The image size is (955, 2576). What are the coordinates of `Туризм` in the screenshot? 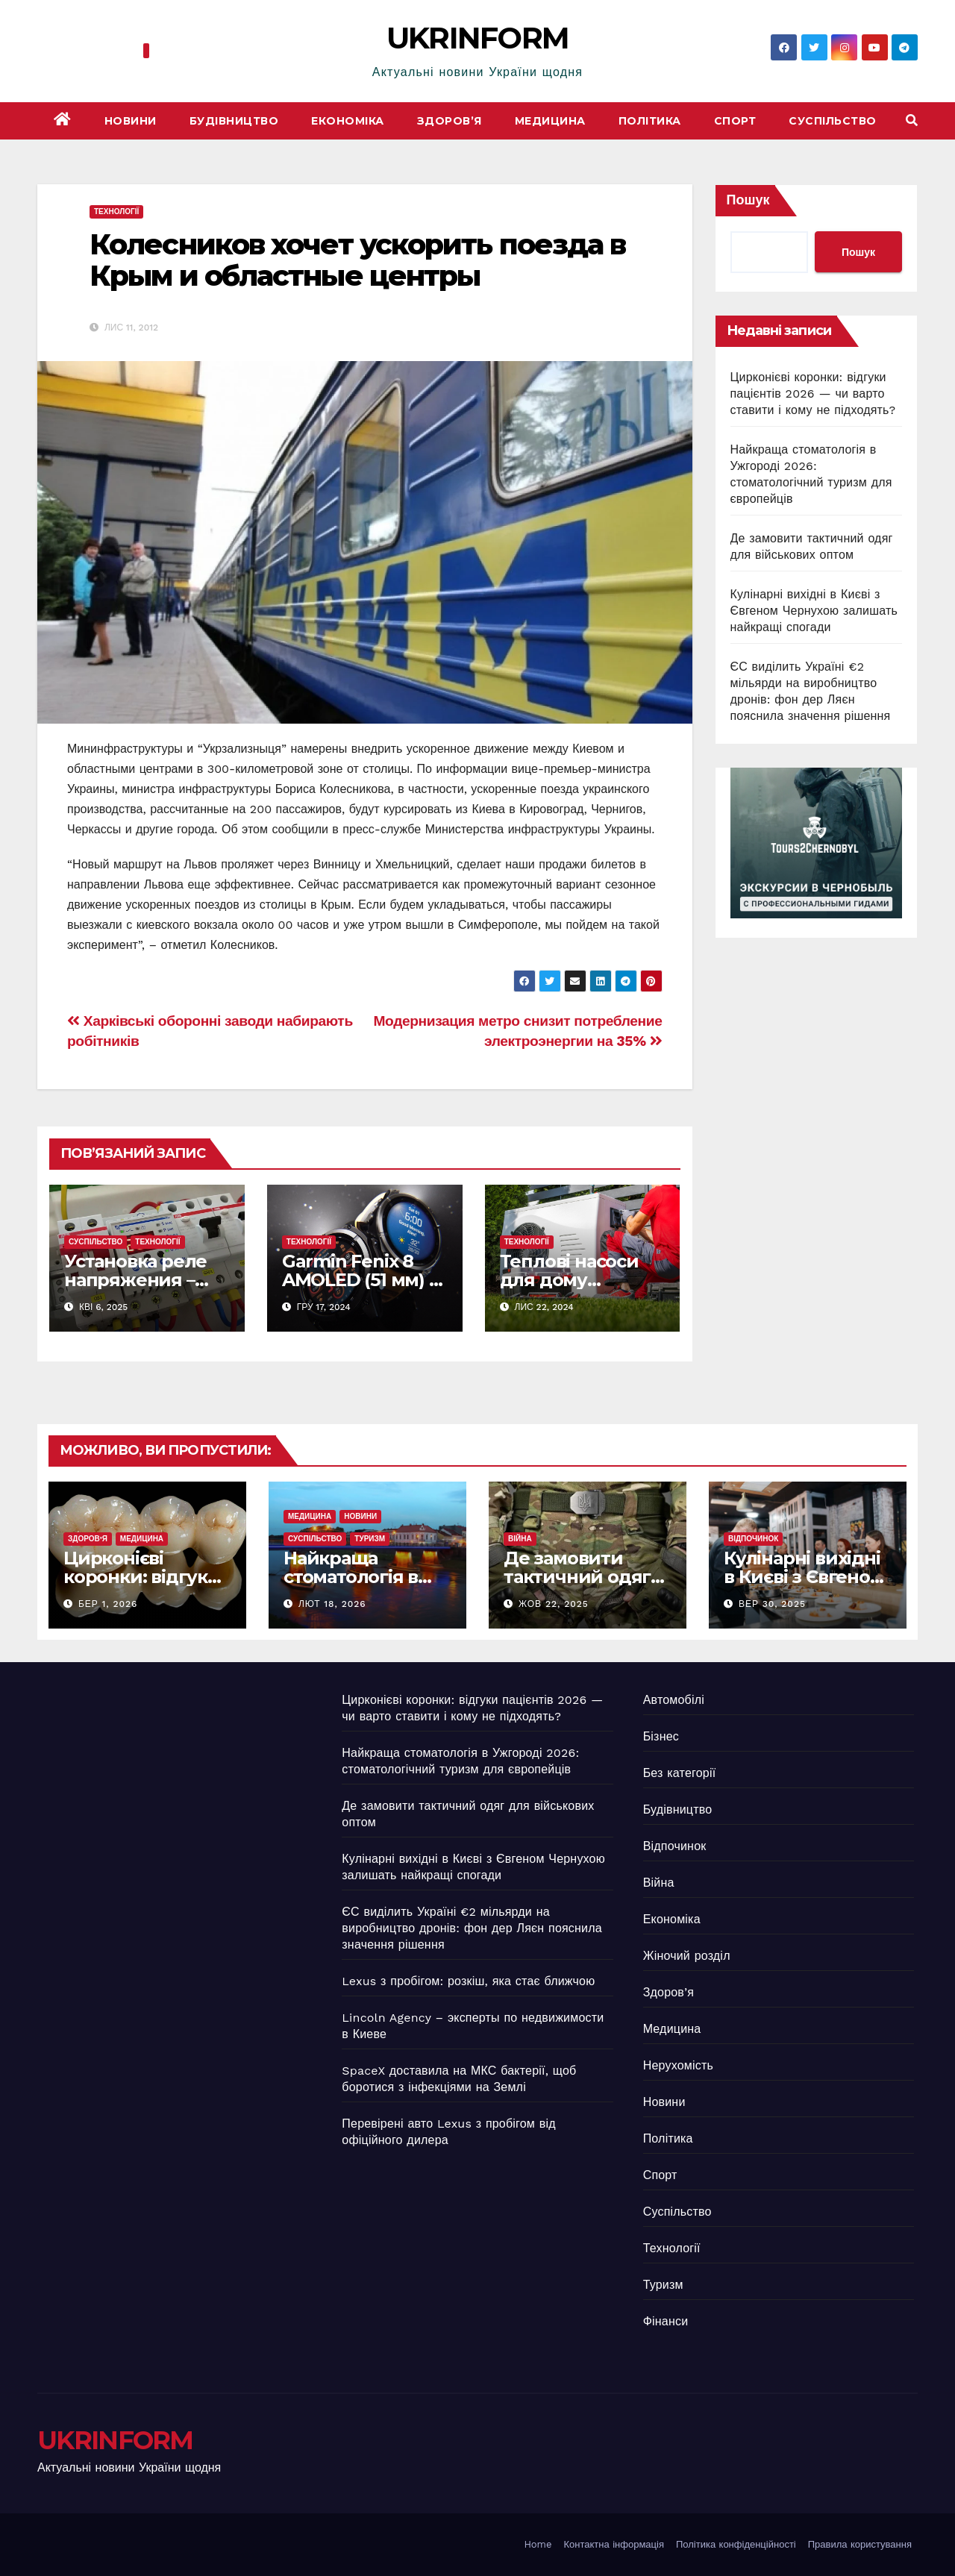 It's located at (369, 1539).